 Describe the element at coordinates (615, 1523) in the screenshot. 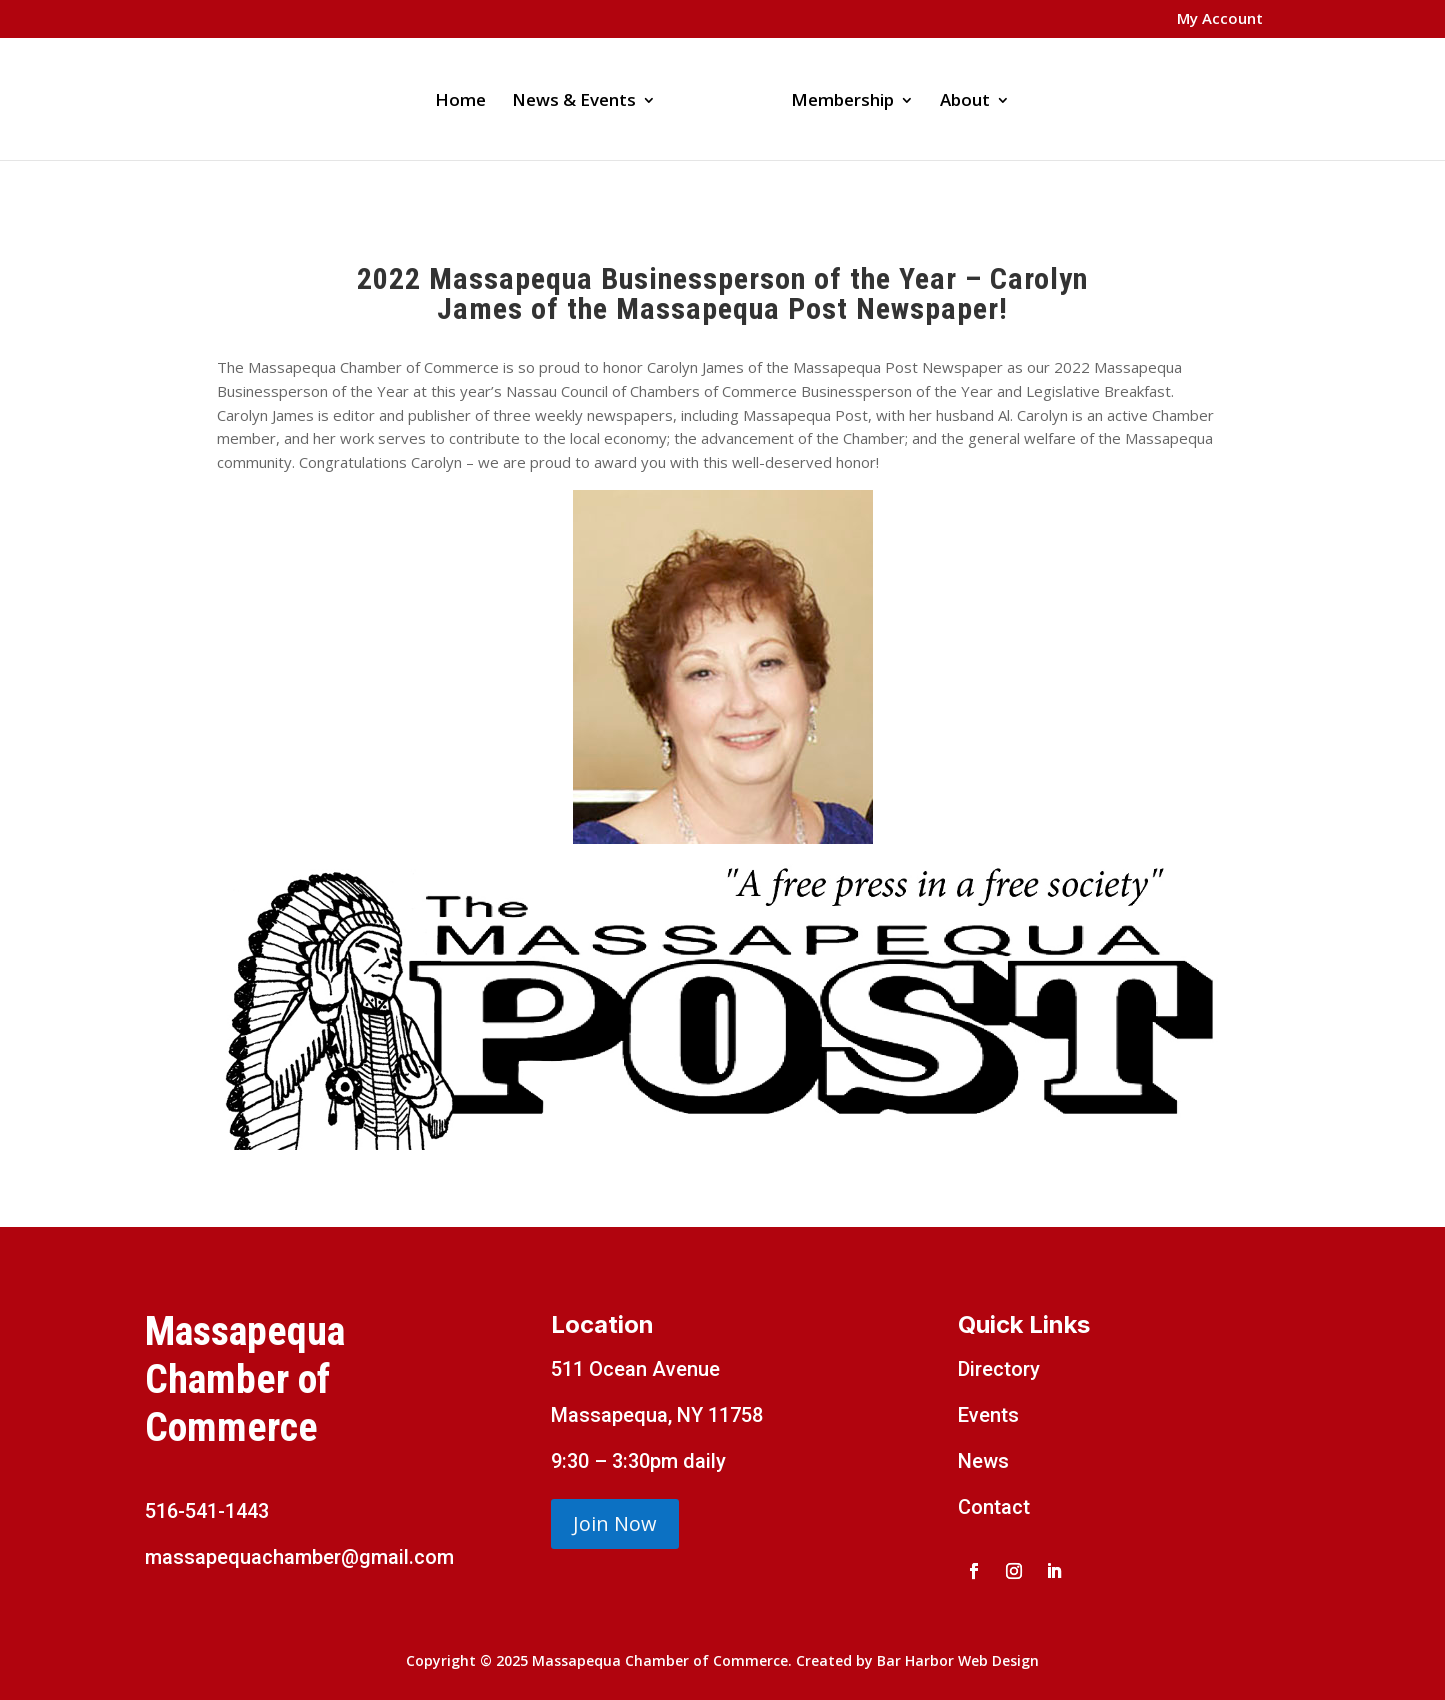

I see `Join Now` at that location.